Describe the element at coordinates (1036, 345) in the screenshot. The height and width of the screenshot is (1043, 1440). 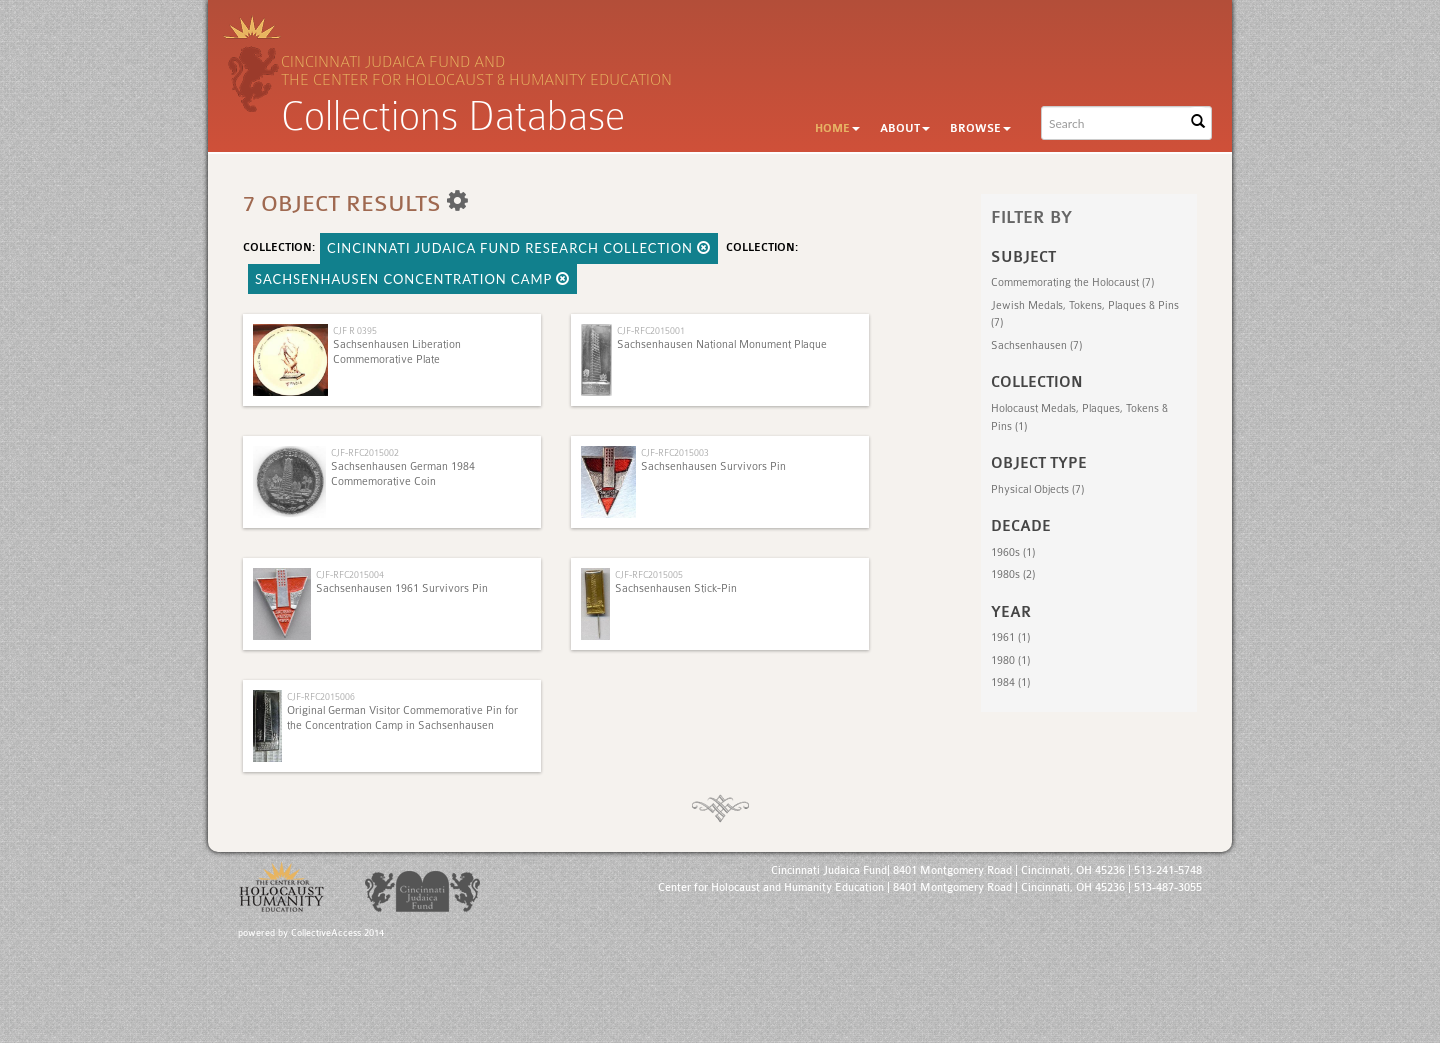
I see `Sachsenhausen (7)` at that location.